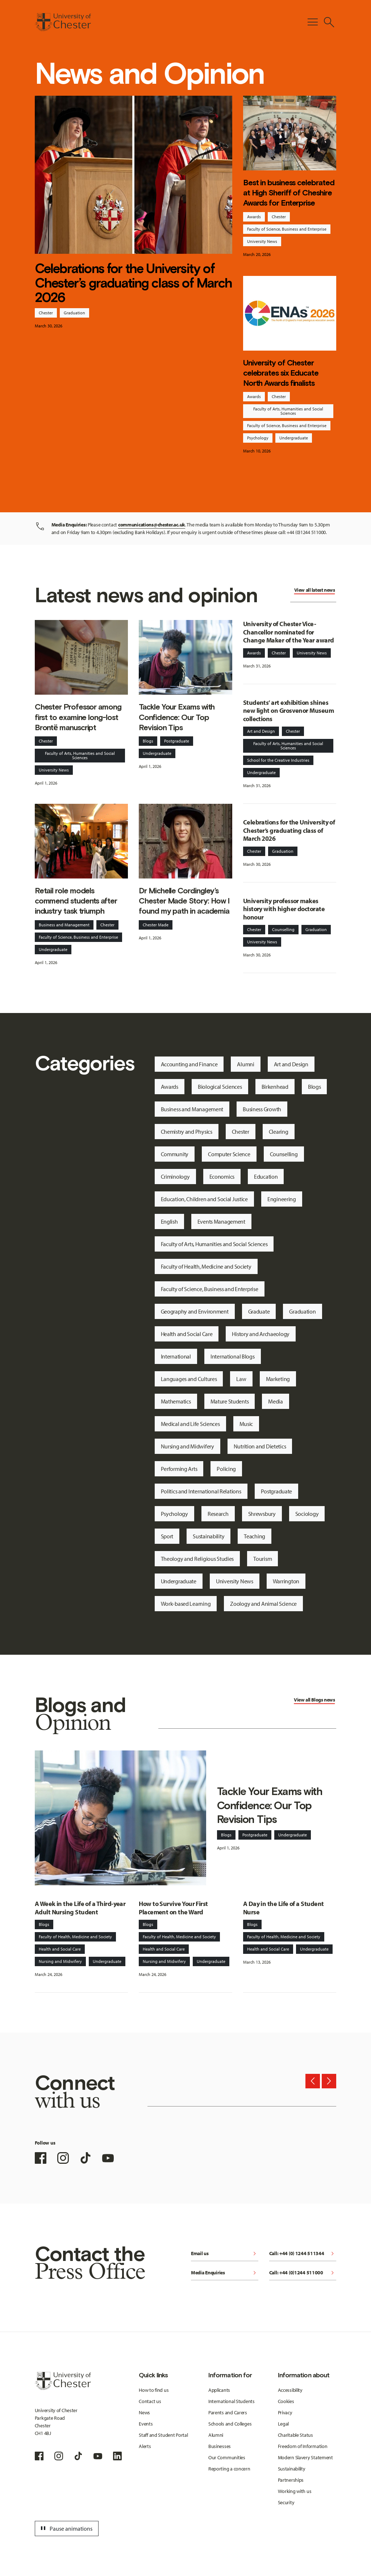 The height and width of the screenshot is (2576, 371). What do you see at coordinates (229, 2423) in the screenshot?
I see `Schools and Colleges` at bounding box center [229, 2423].